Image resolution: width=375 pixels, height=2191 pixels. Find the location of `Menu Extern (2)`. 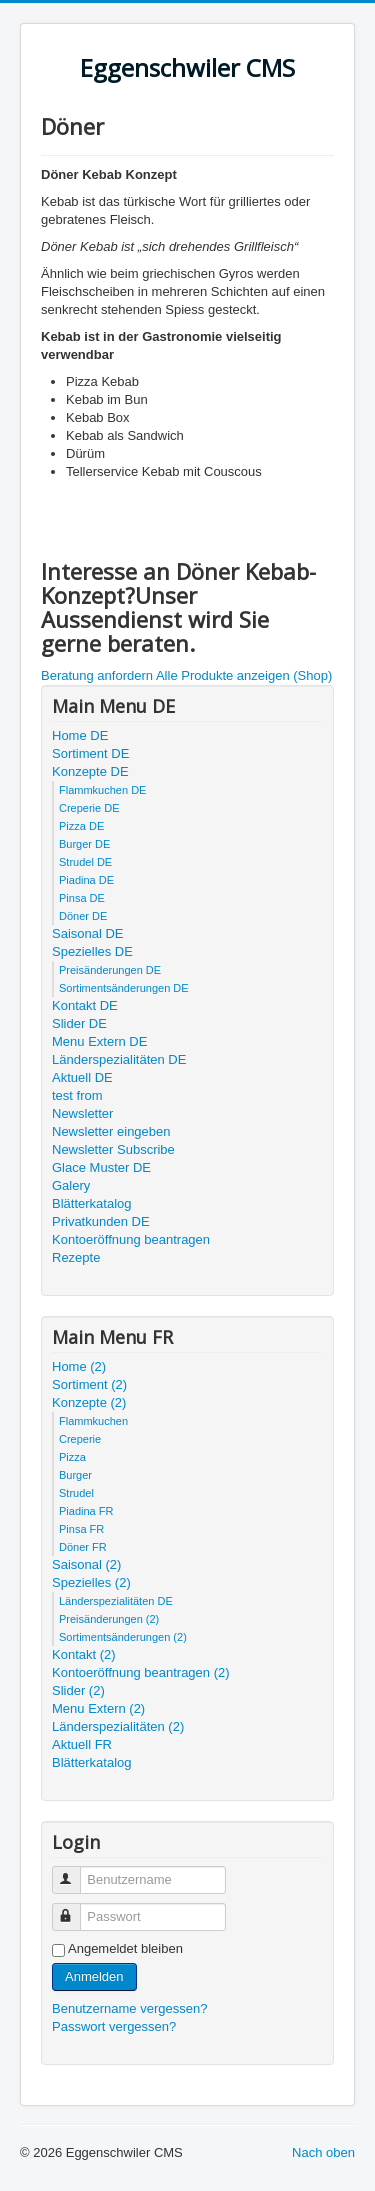

Menu Extern (2) is located at coordinates (98, 1708).